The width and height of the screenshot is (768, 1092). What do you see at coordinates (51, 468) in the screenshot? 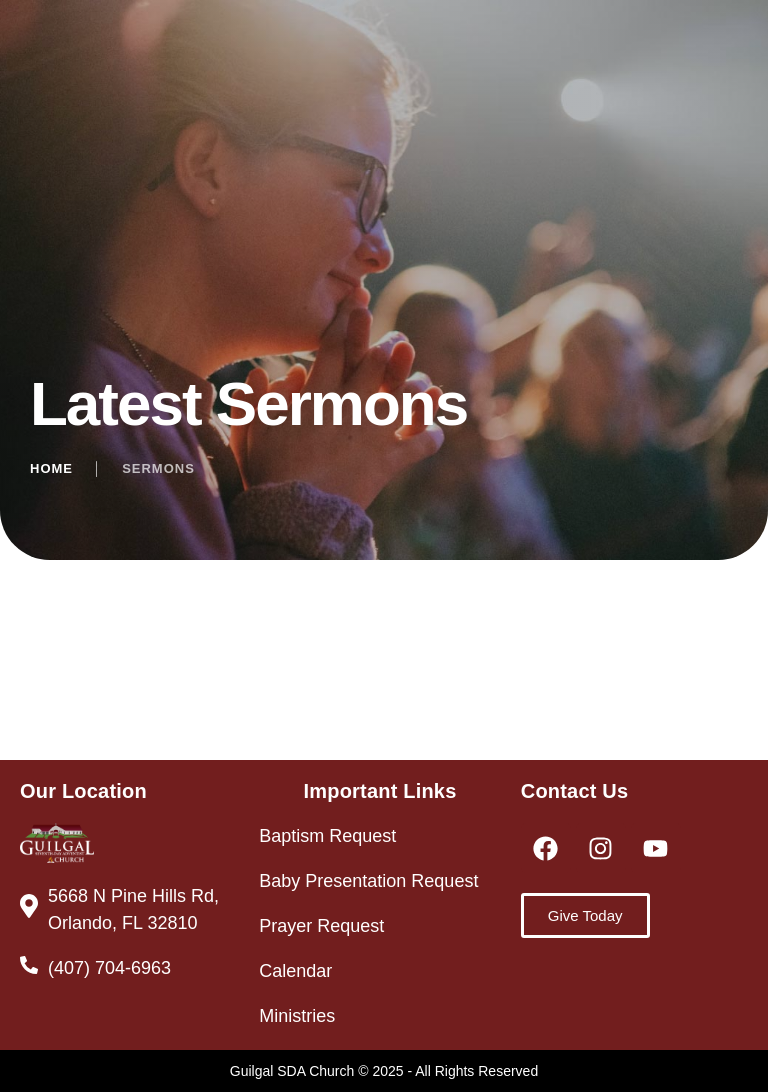
I see `Home` at bounding box center [51, 468].